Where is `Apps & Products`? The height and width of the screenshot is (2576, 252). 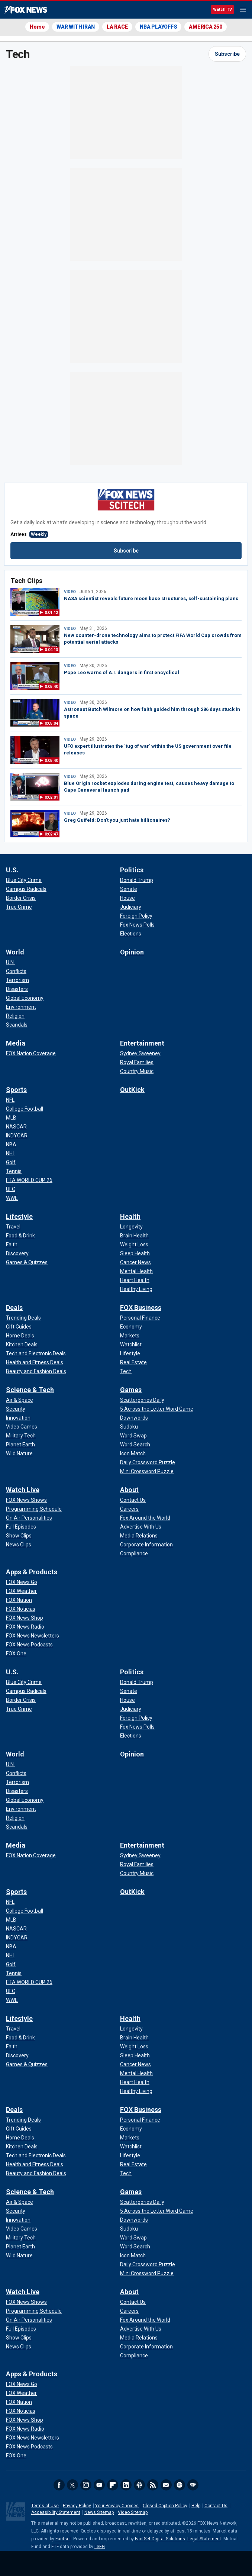 Apps & Products is located at coordinates (31, 1572).